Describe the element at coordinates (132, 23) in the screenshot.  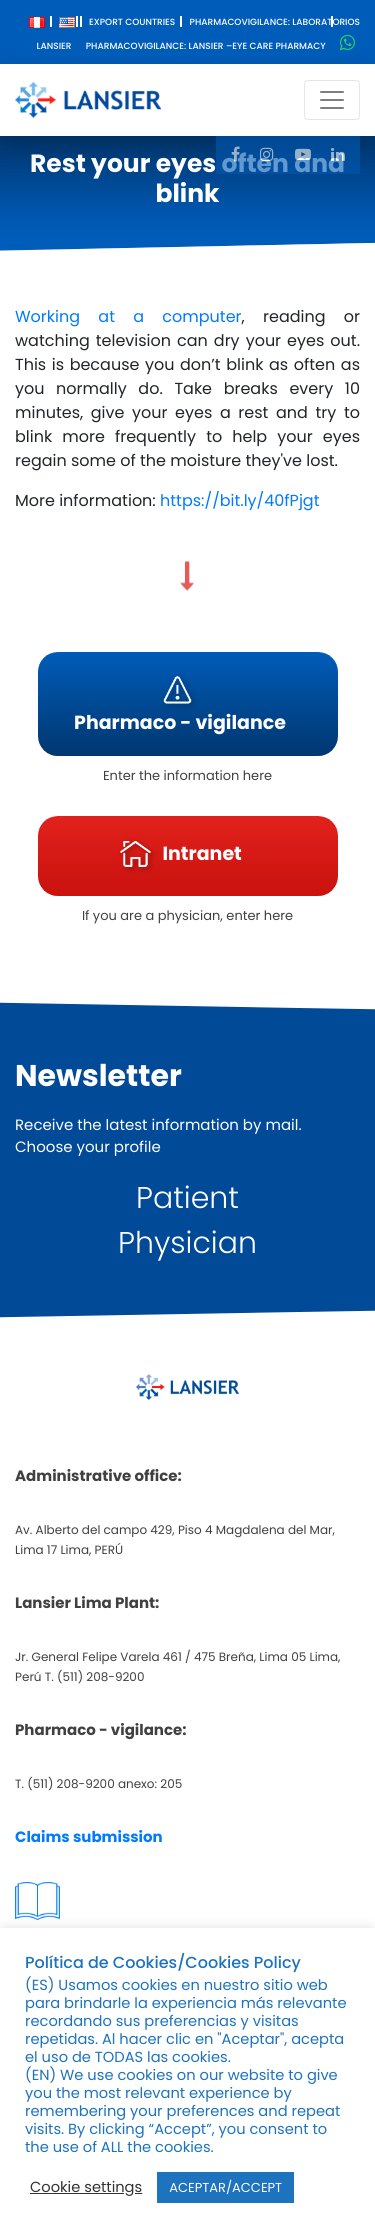
I see `Export Countries` at that location.